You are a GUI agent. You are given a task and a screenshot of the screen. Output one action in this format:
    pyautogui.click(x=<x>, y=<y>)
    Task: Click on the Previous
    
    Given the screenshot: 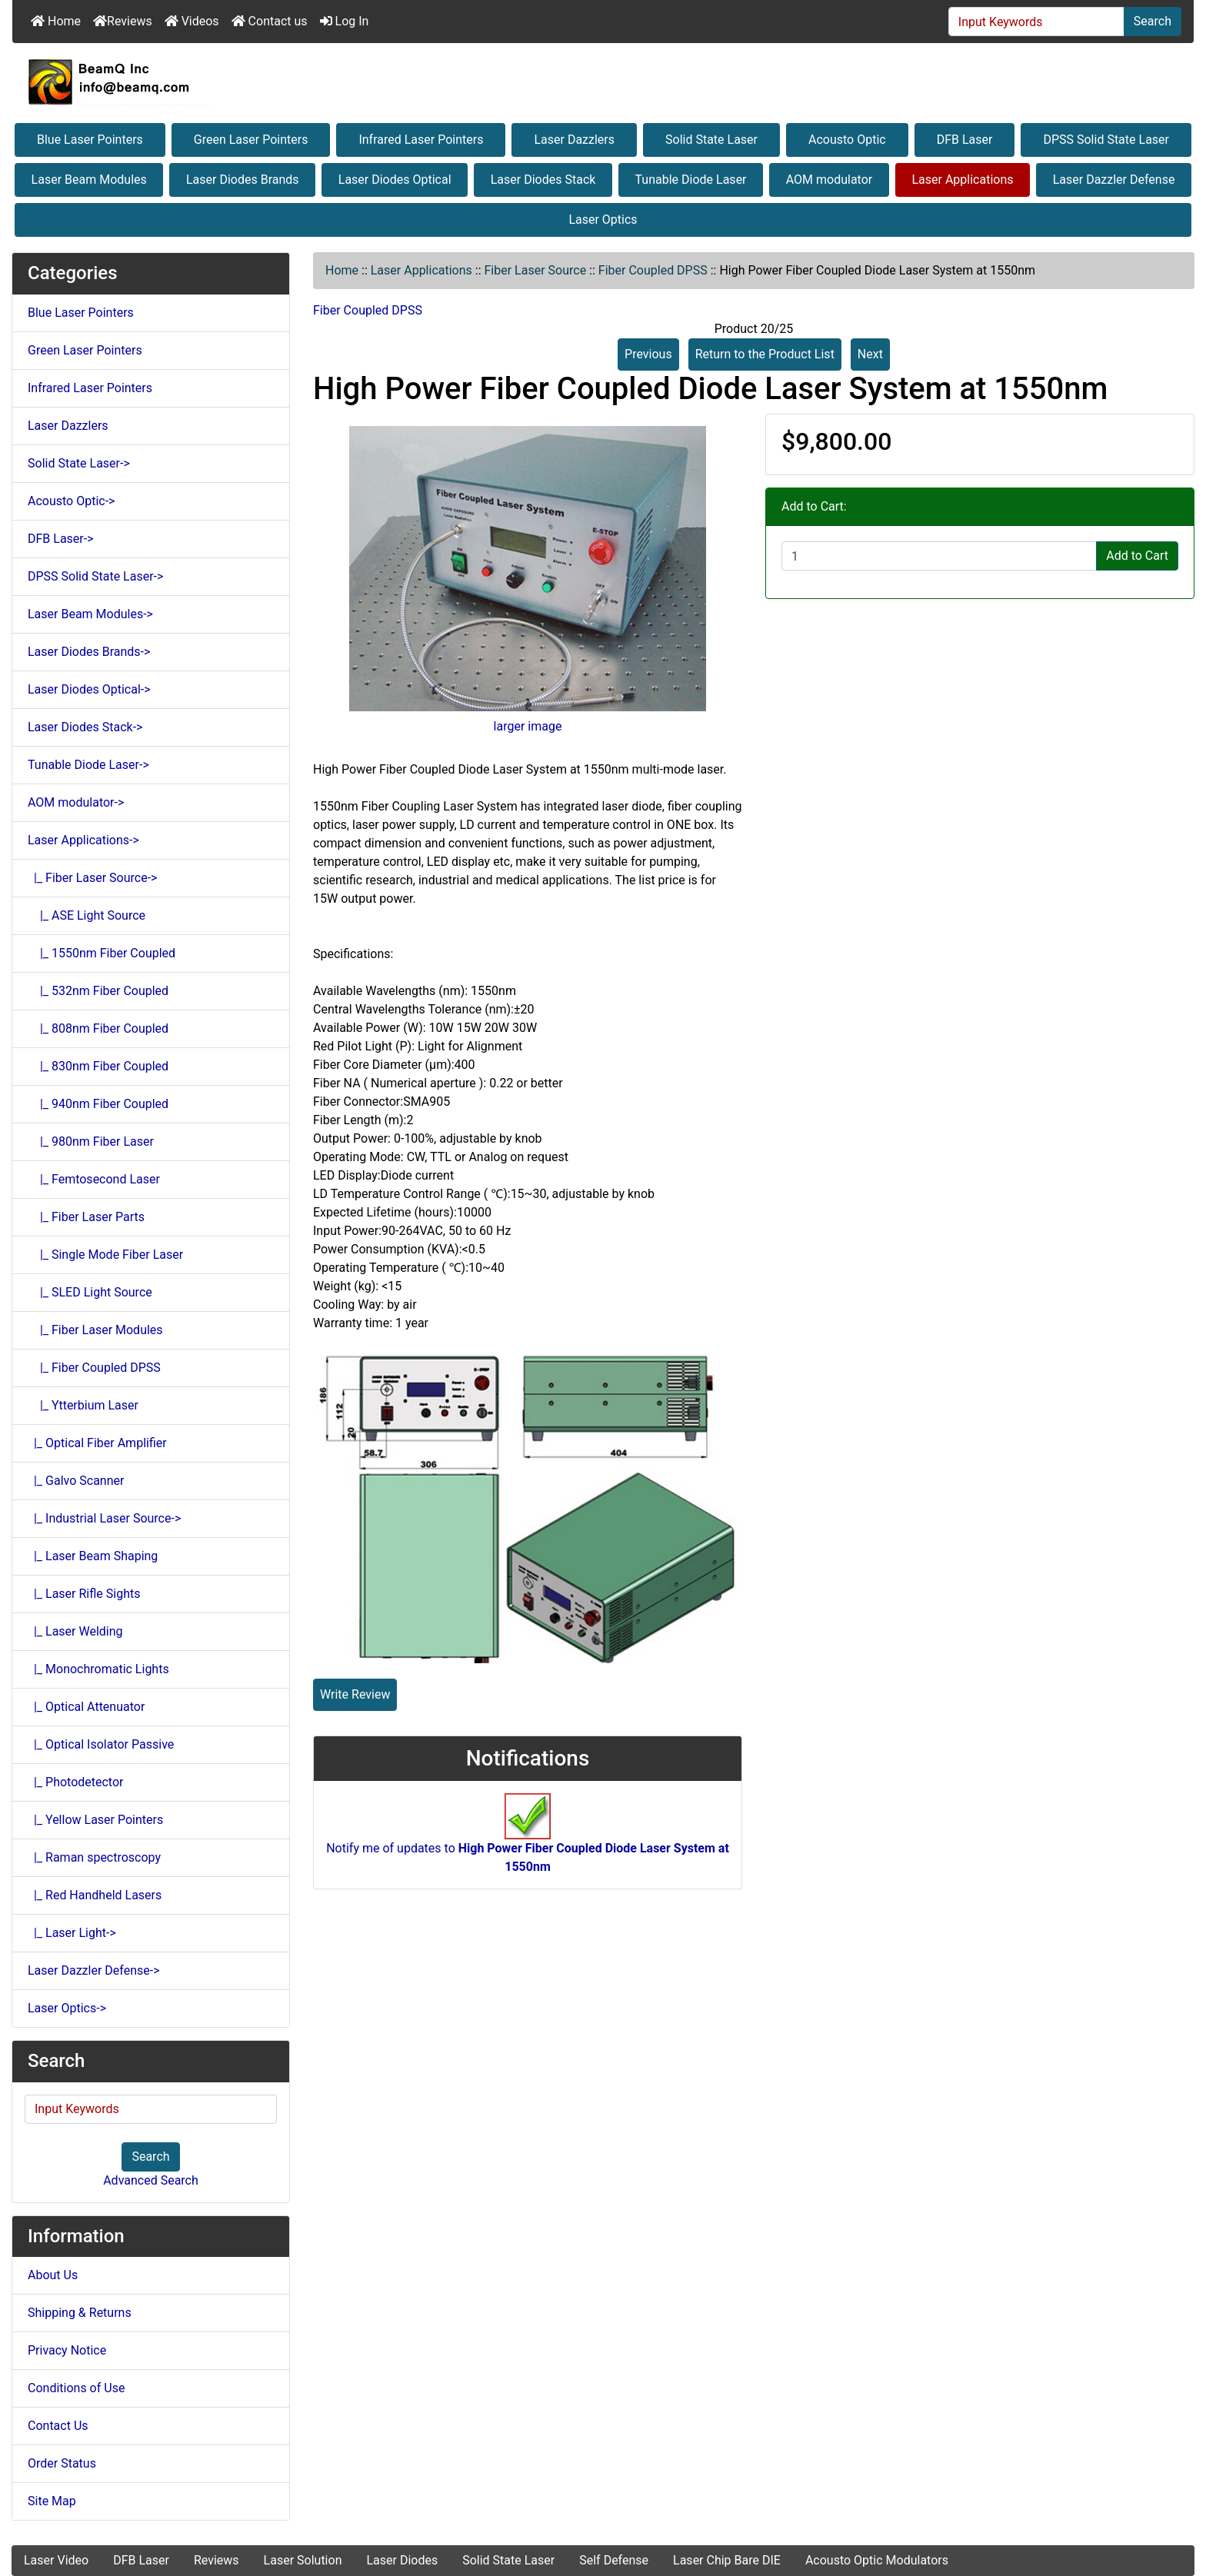 What is the action you would take?
    pyautogui.click(x=648, y=354)
    